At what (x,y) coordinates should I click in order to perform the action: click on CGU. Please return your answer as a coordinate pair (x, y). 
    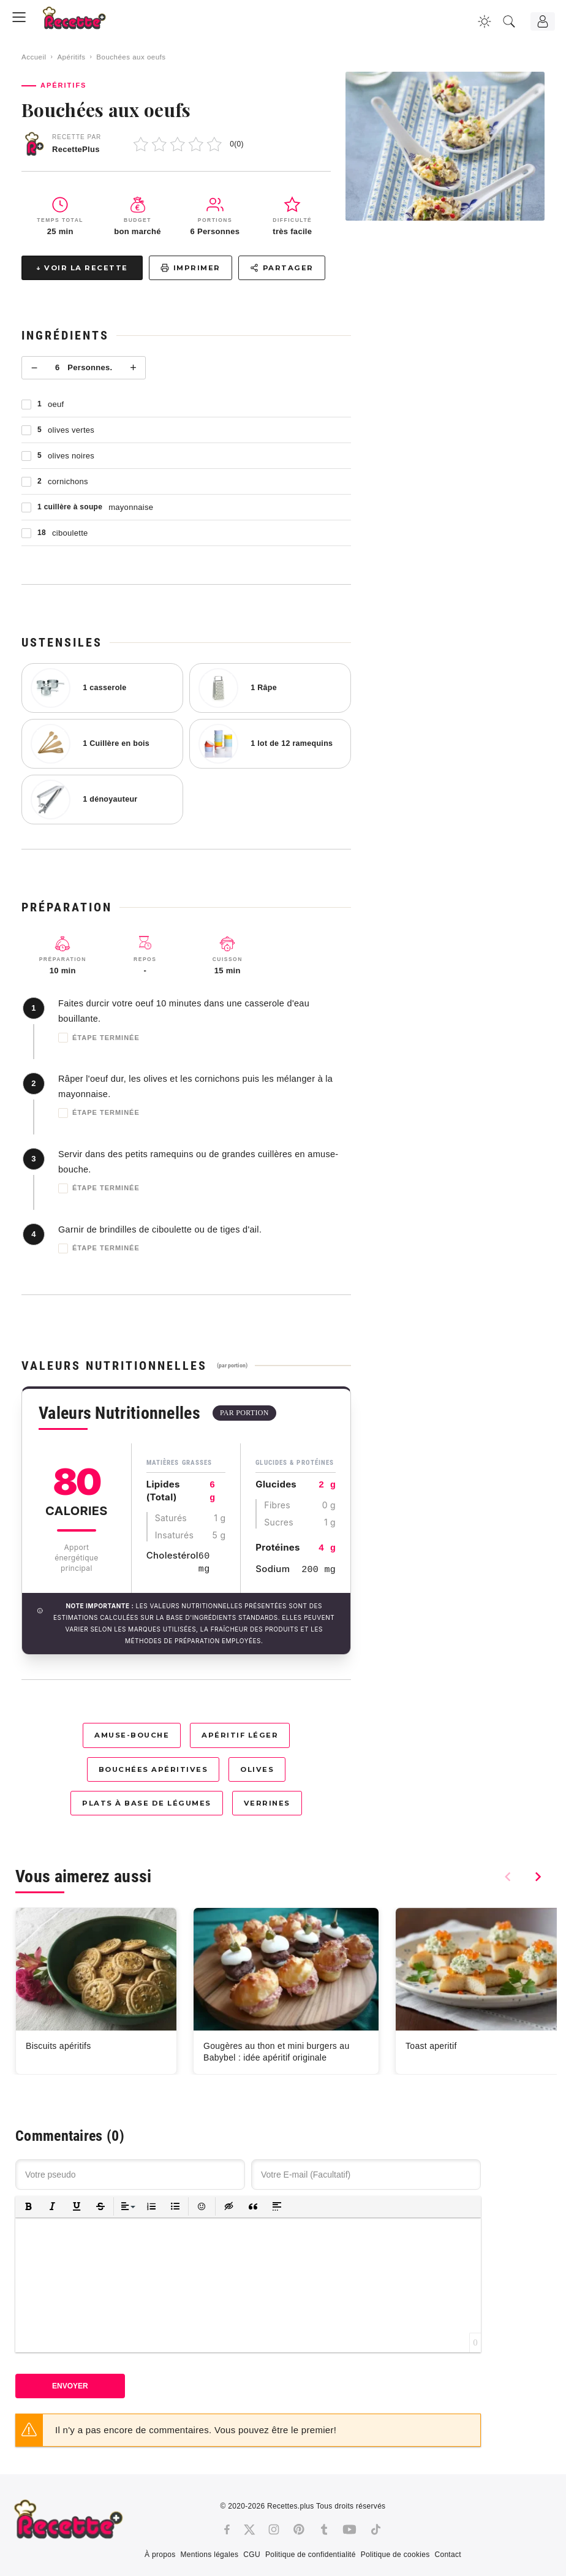
    Looking at the image, I should click on (251, 2554).